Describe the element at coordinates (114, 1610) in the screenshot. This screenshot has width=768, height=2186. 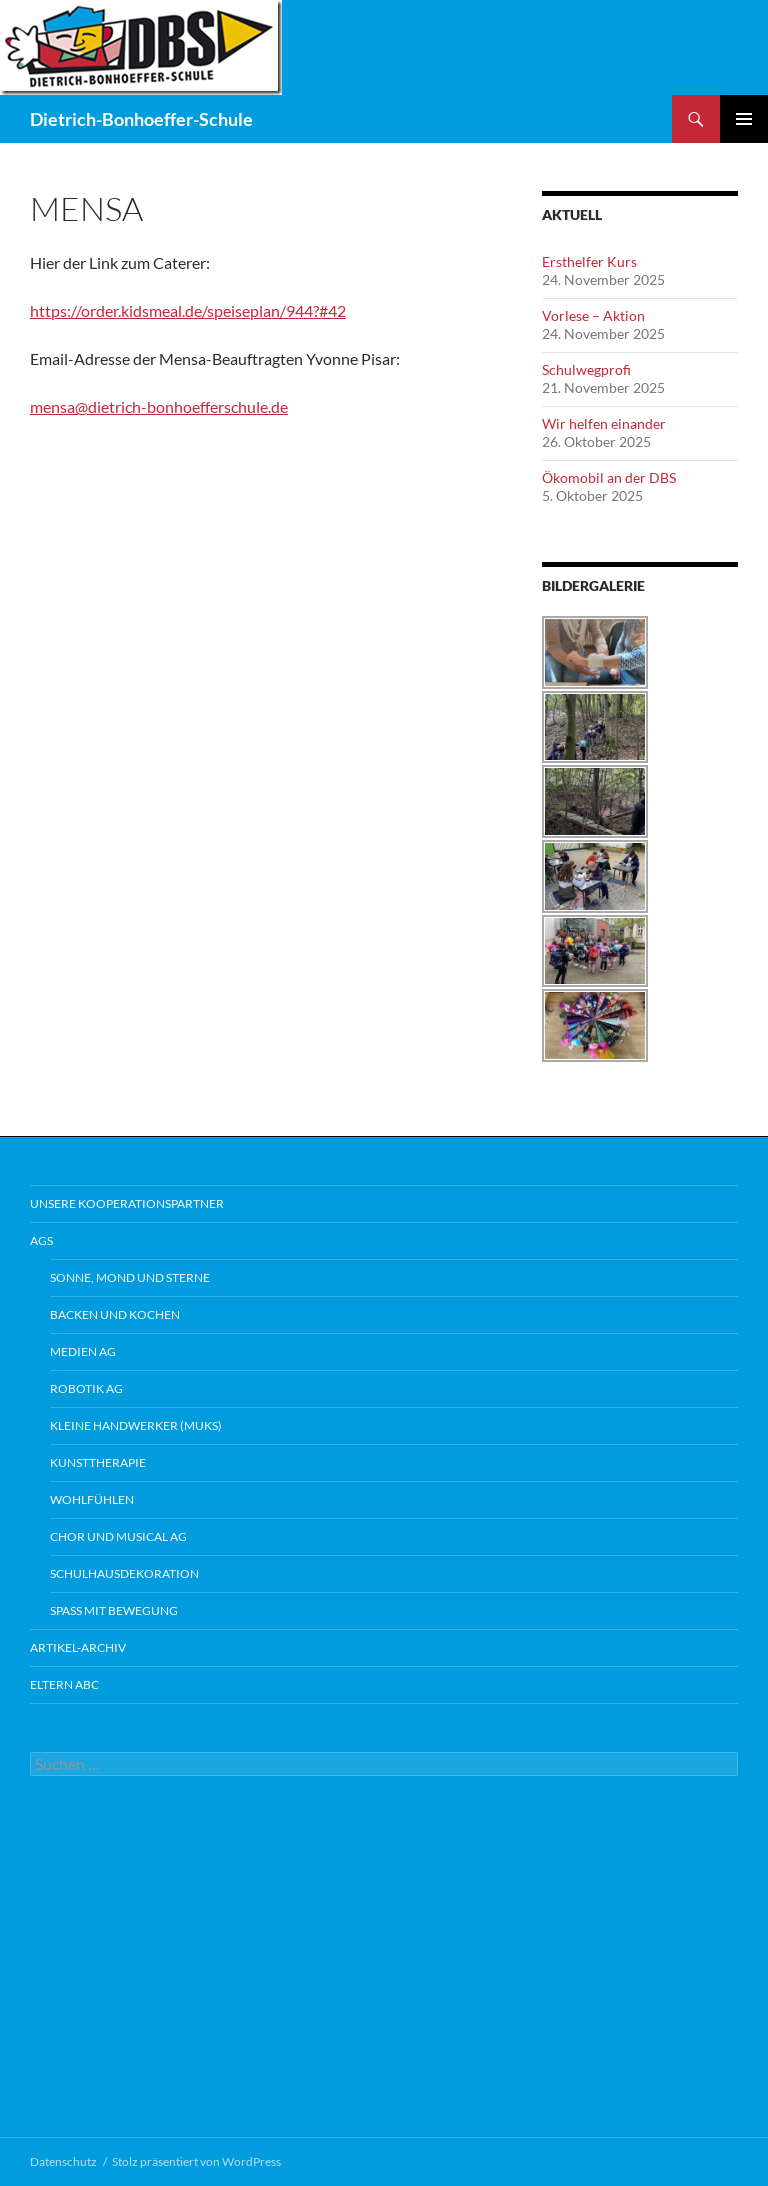
I see `Spaß mit Bewegung` at that location.